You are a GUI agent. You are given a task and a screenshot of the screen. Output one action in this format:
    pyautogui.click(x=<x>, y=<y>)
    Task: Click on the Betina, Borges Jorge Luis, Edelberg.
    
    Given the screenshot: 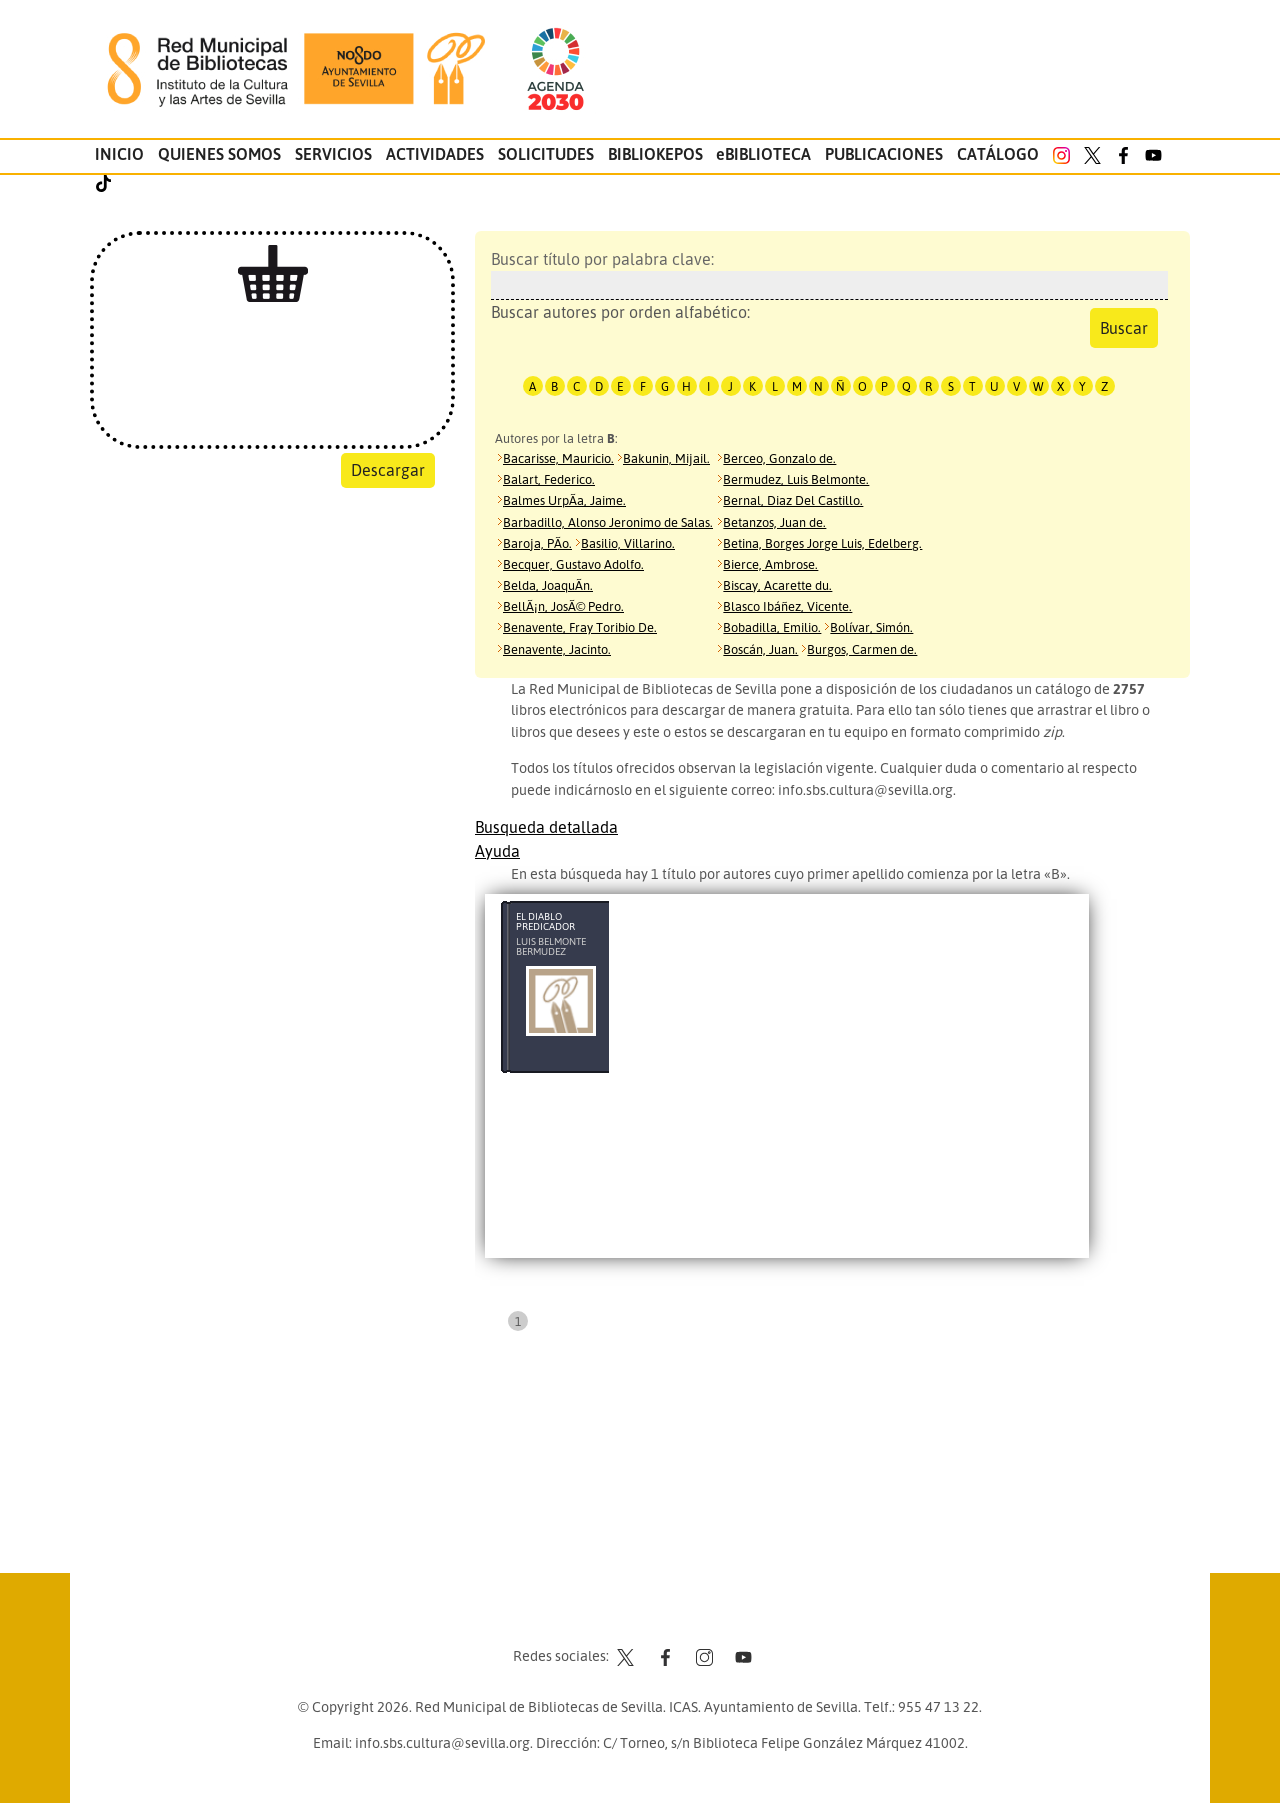 What is the action you would take?
    pyautogui.click(x=822, y=543)
    